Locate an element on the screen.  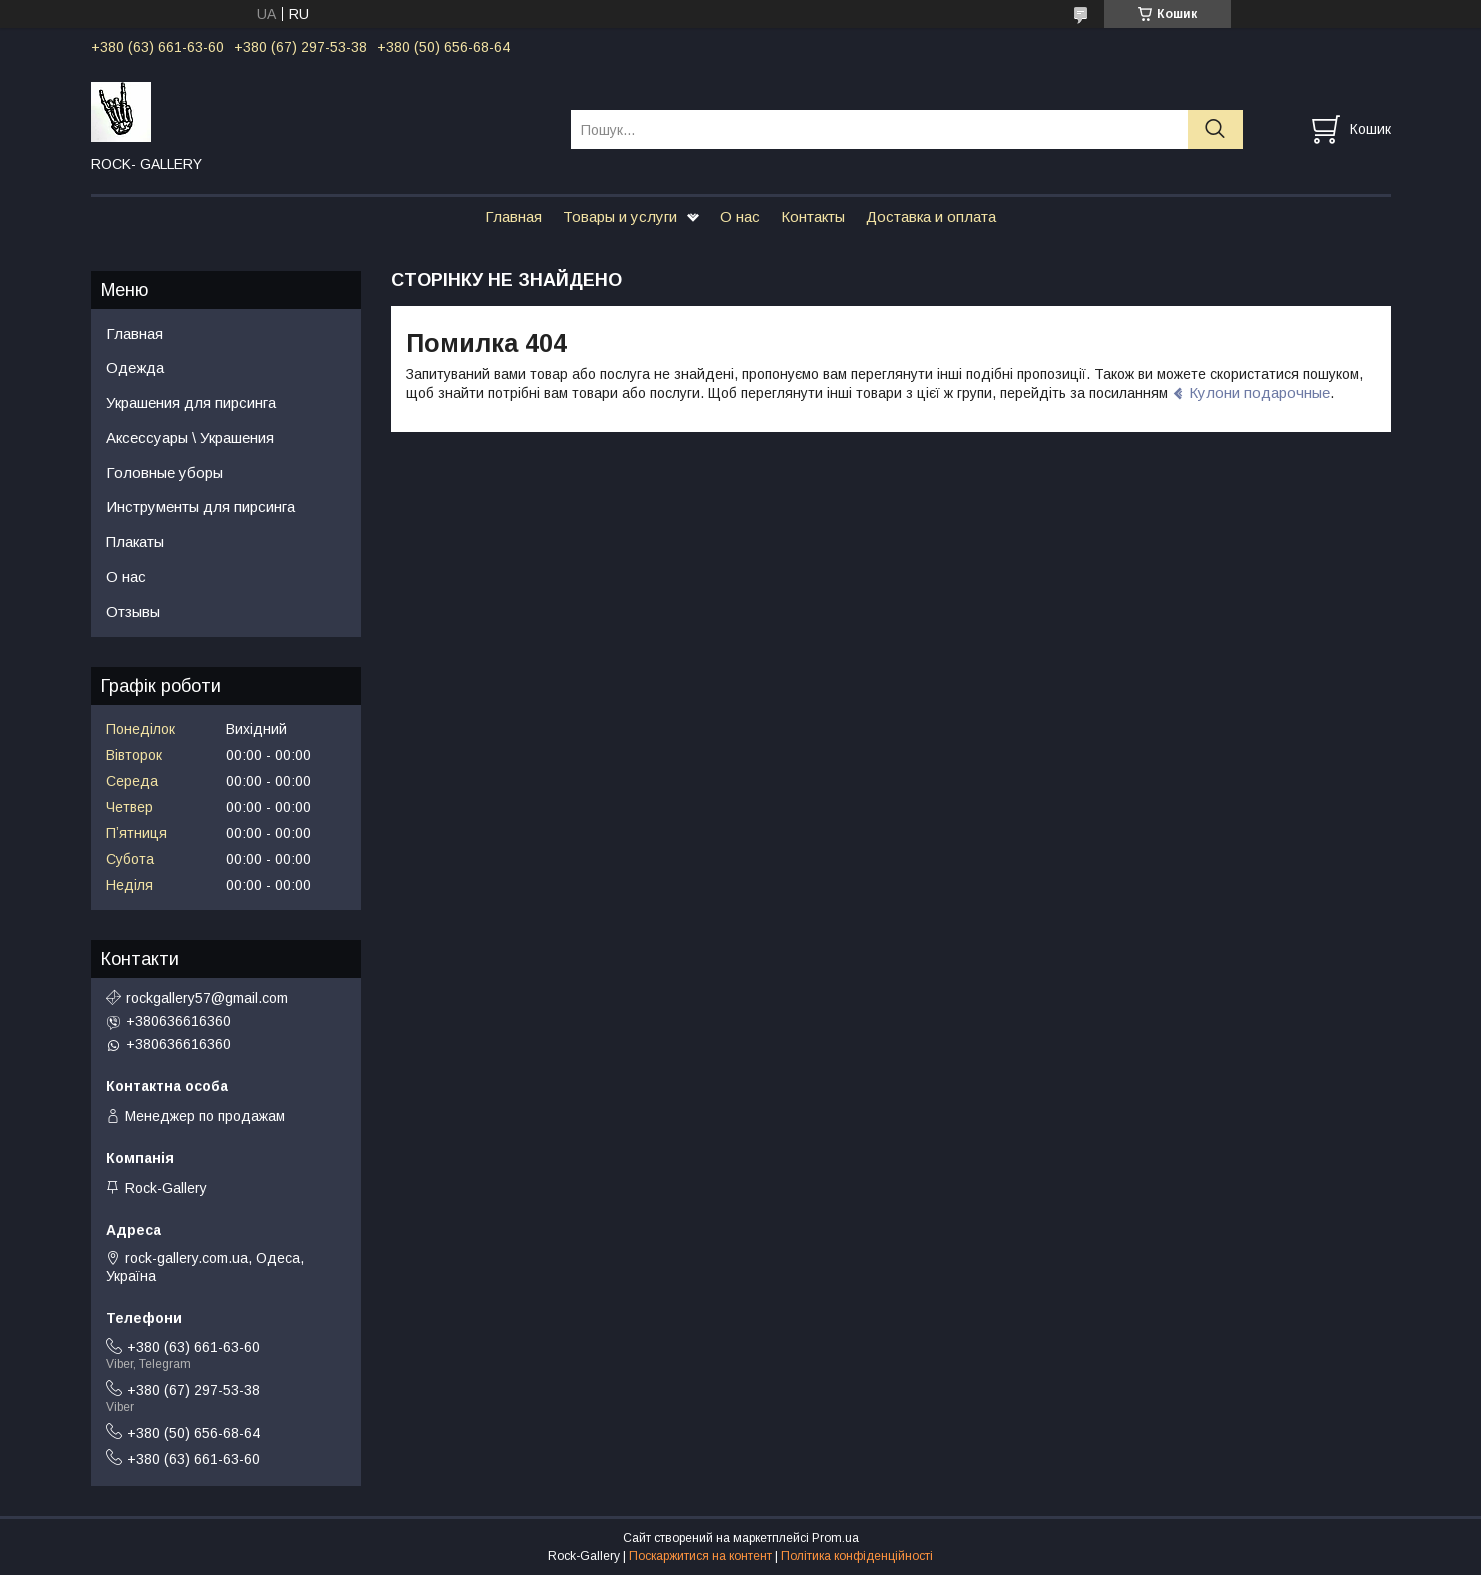
Prom.ua is located at coordinates (835, 1538).